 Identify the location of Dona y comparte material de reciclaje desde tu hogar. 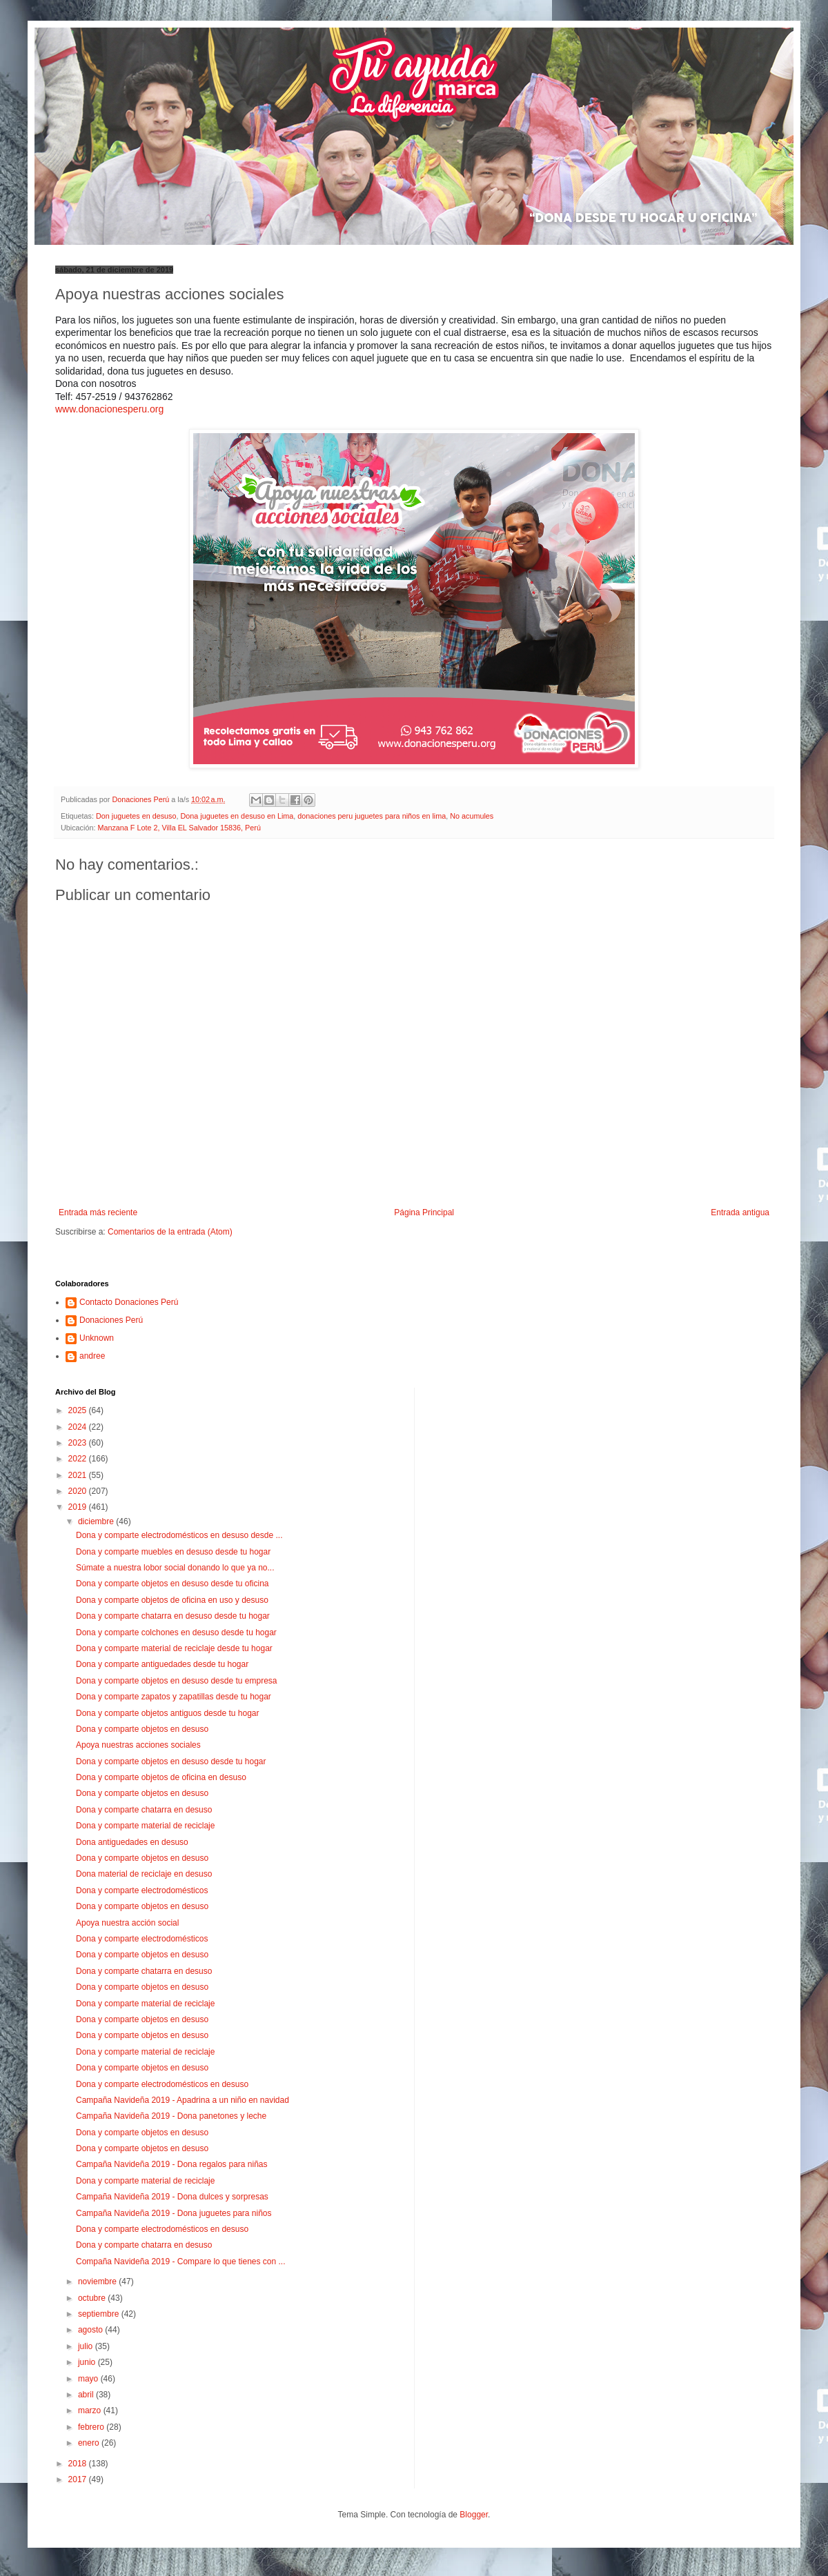
(174, 1648).